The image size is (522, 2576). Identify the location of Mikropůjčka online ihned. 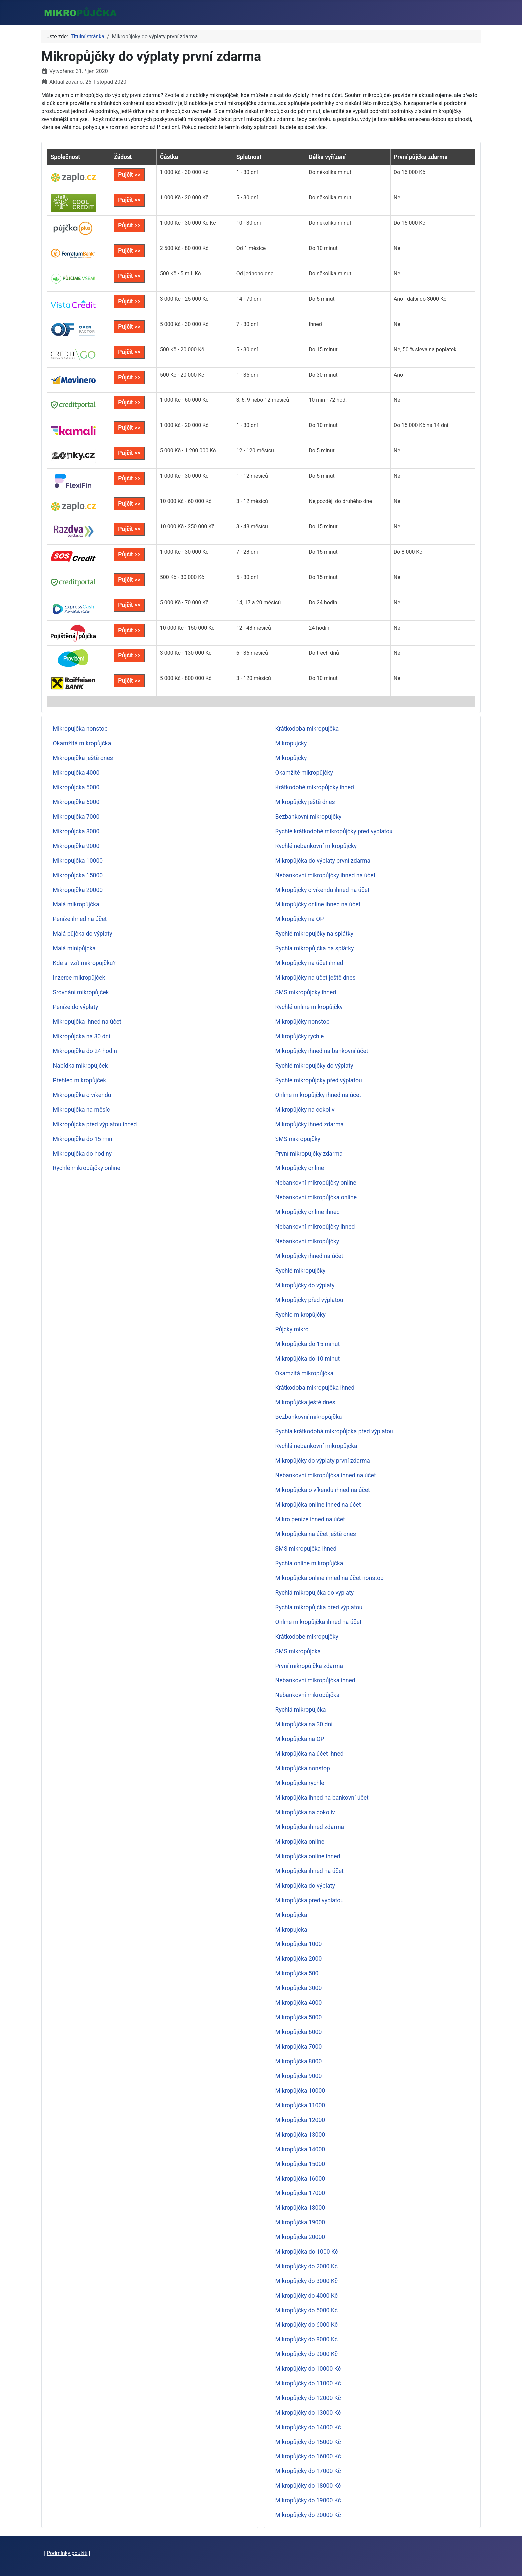
(307, 1856).